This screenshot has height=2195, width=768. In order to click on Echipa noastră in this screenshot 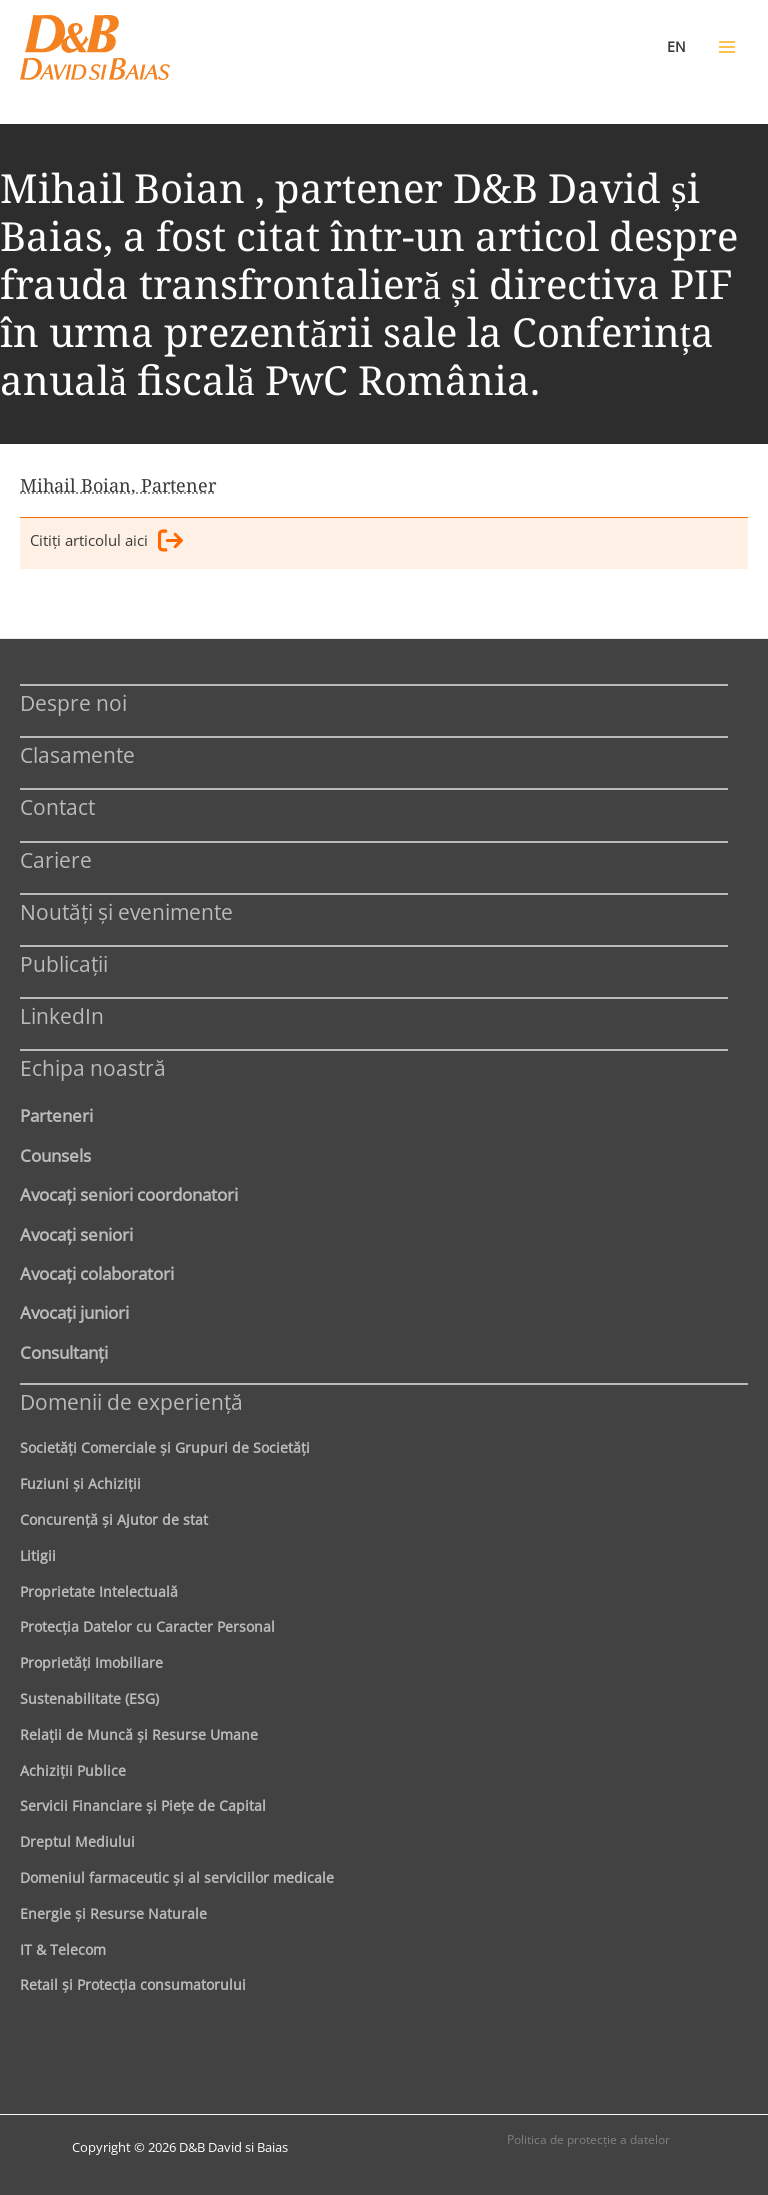, I will do `click(93, 1067)`.